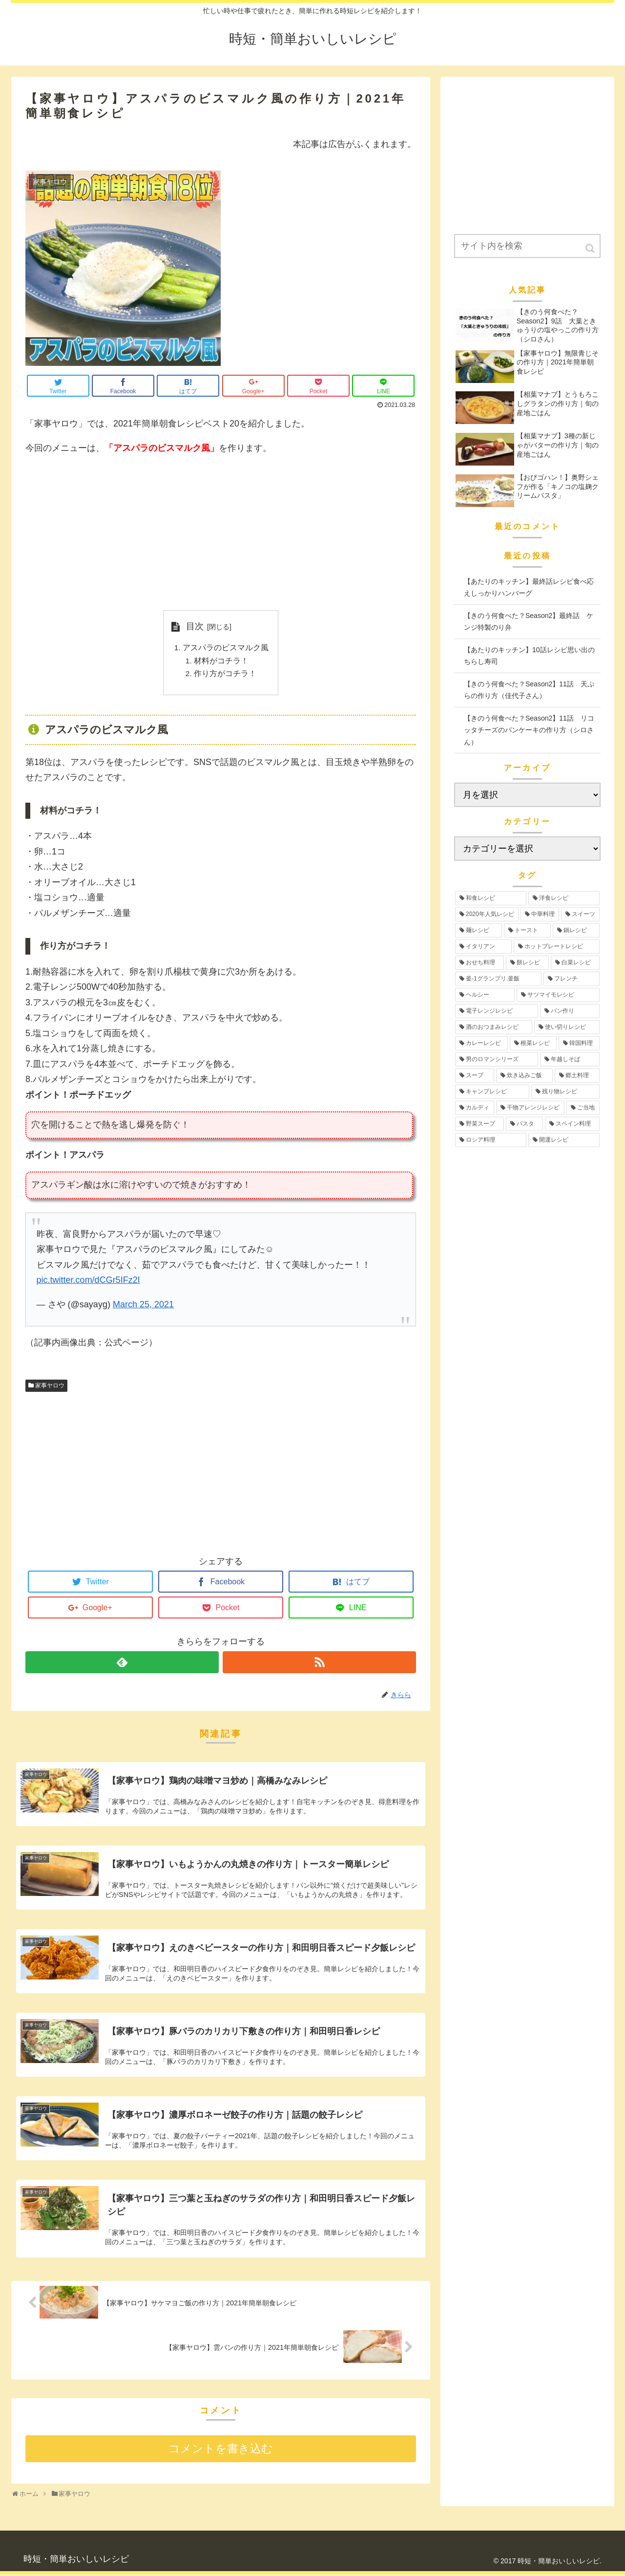 Image resolution: width=625 pixels, height=2576 pixels. I want to click on pic.twitter.com/dCGr5IFz2I, so click(88, 1282).